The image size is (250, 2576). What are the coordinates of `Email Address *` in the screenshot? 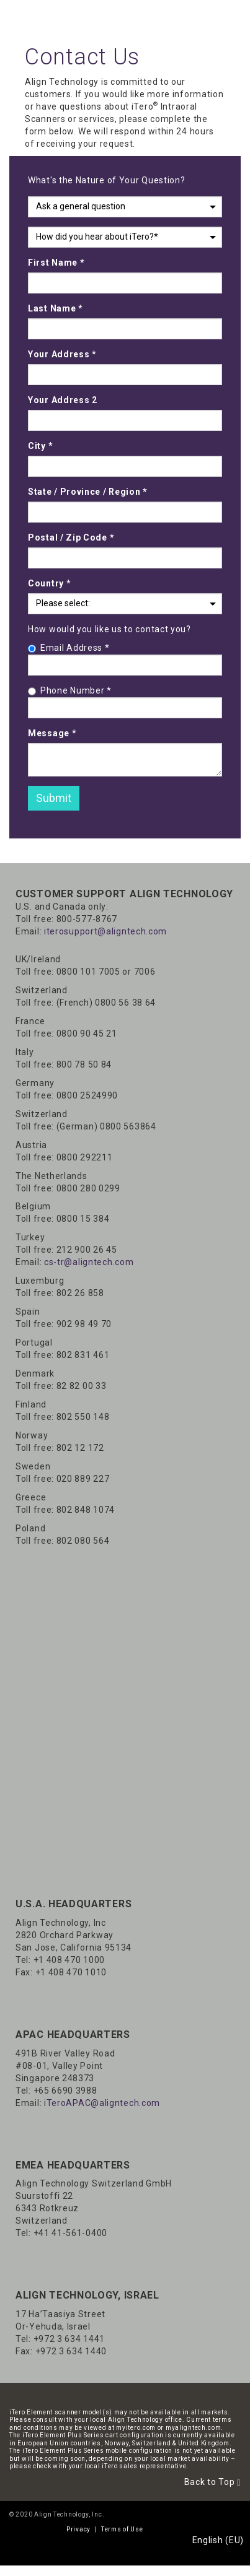 It's located at (69, 648).